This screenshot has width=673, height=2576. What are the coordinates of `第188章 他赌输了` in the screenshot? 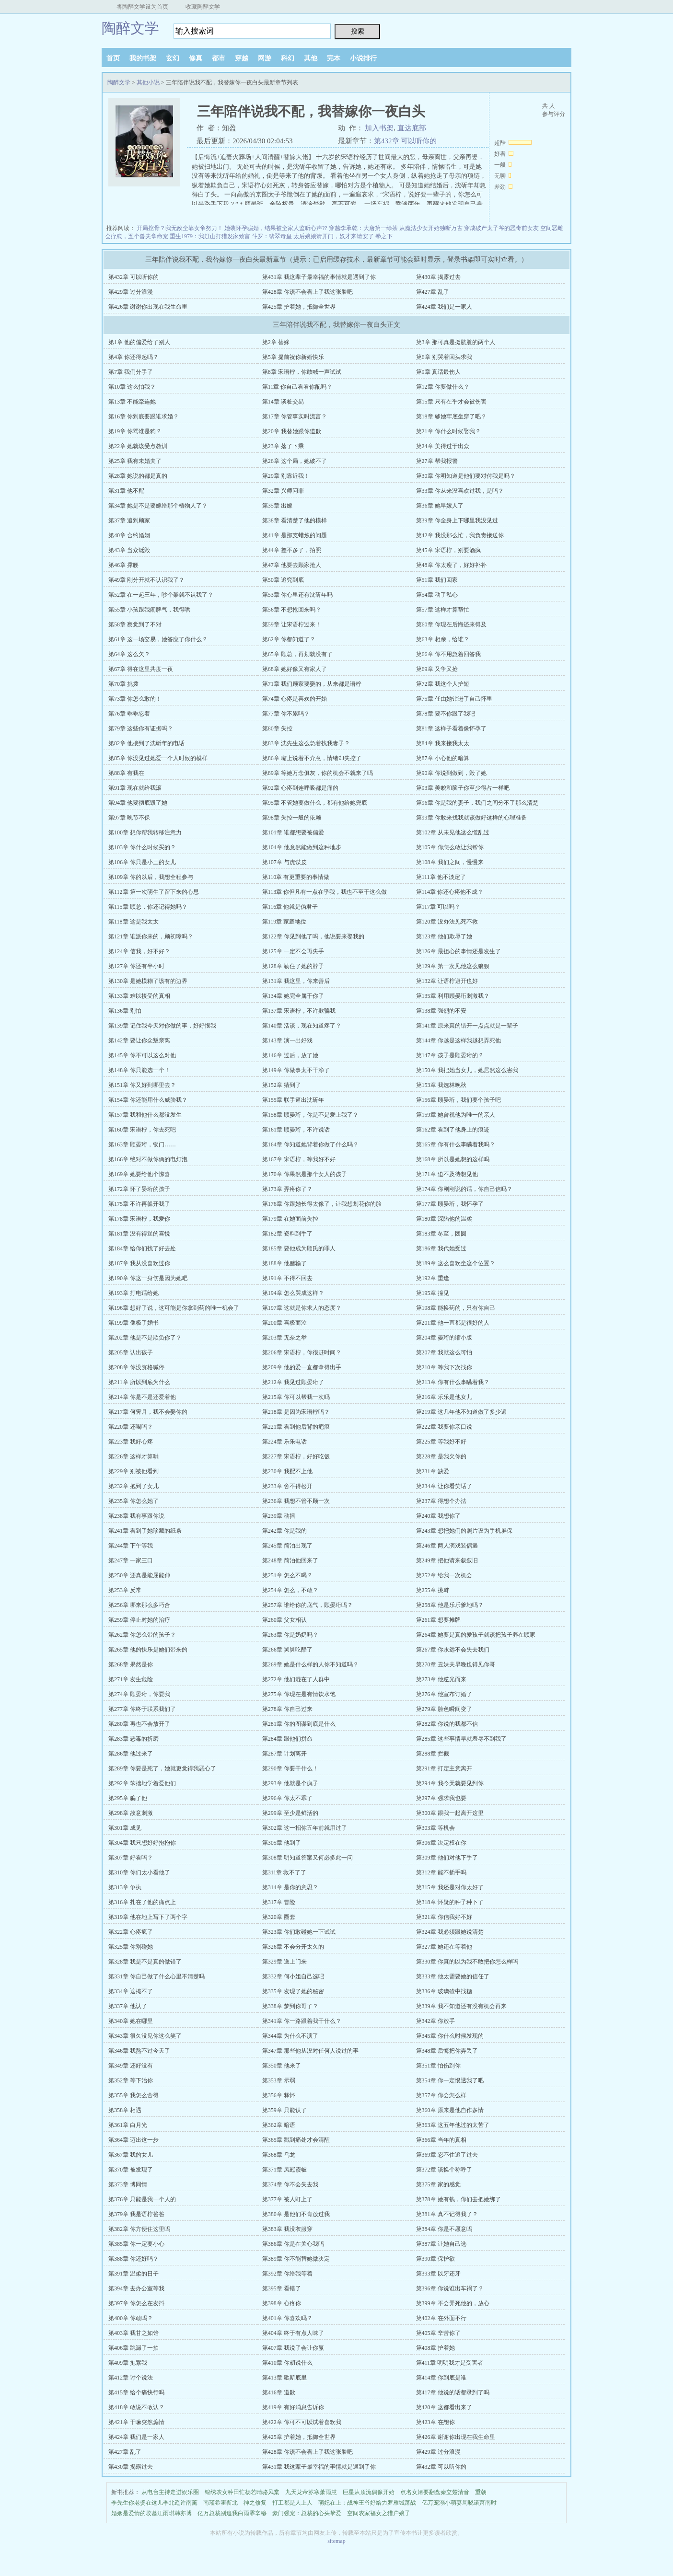 It's located at (284, 1263).